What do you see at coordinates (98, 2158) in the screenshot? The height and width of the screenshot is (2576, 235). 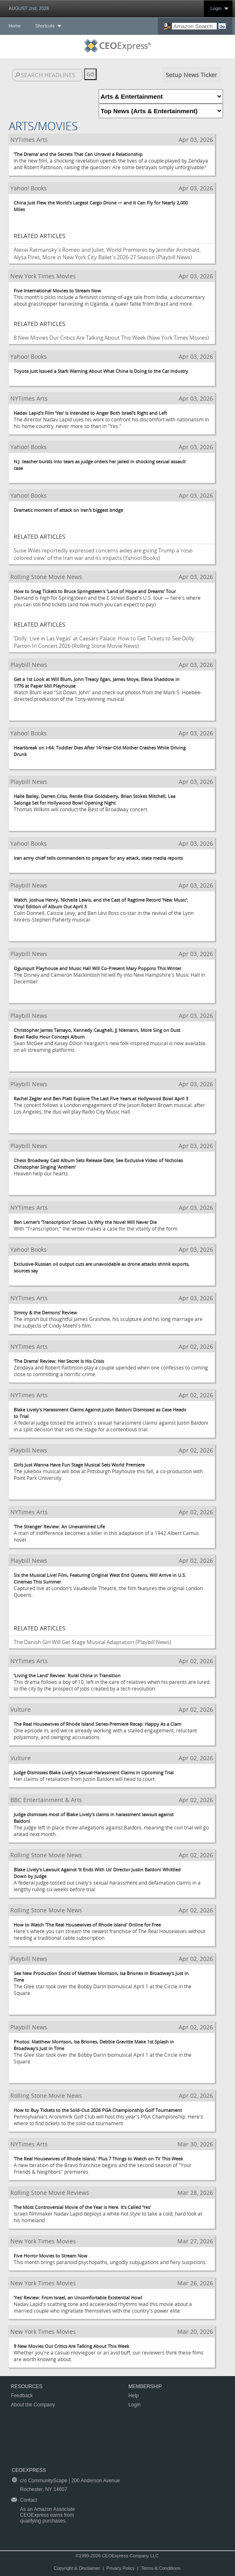 I see `‘The Real Housewives of Rhode Island,' Plus 7 Things to Watch on TV This Week` at bounding box center [98, 2158].